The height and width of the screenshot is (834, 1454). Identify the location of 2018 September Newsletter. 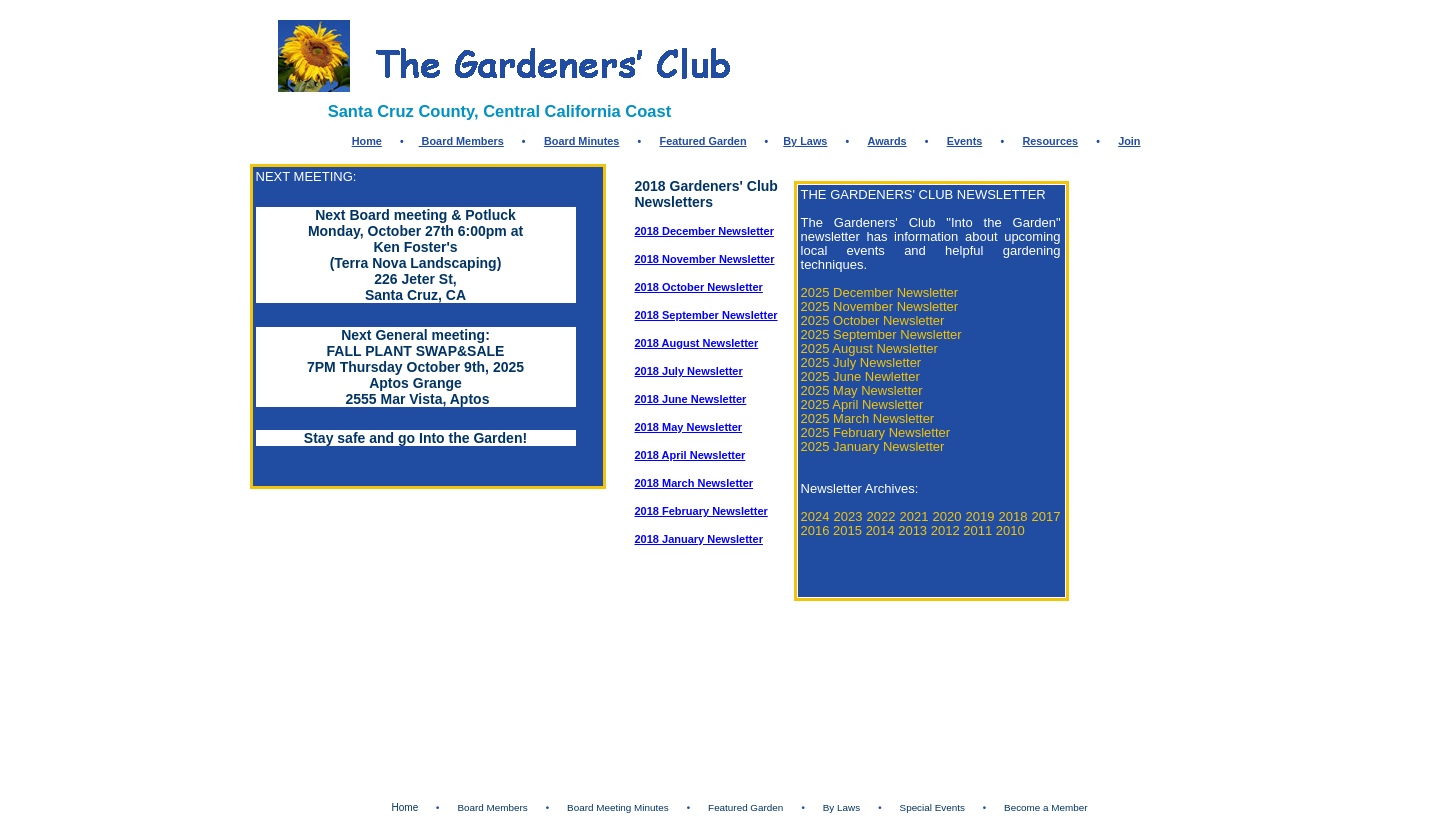
(706, 315).